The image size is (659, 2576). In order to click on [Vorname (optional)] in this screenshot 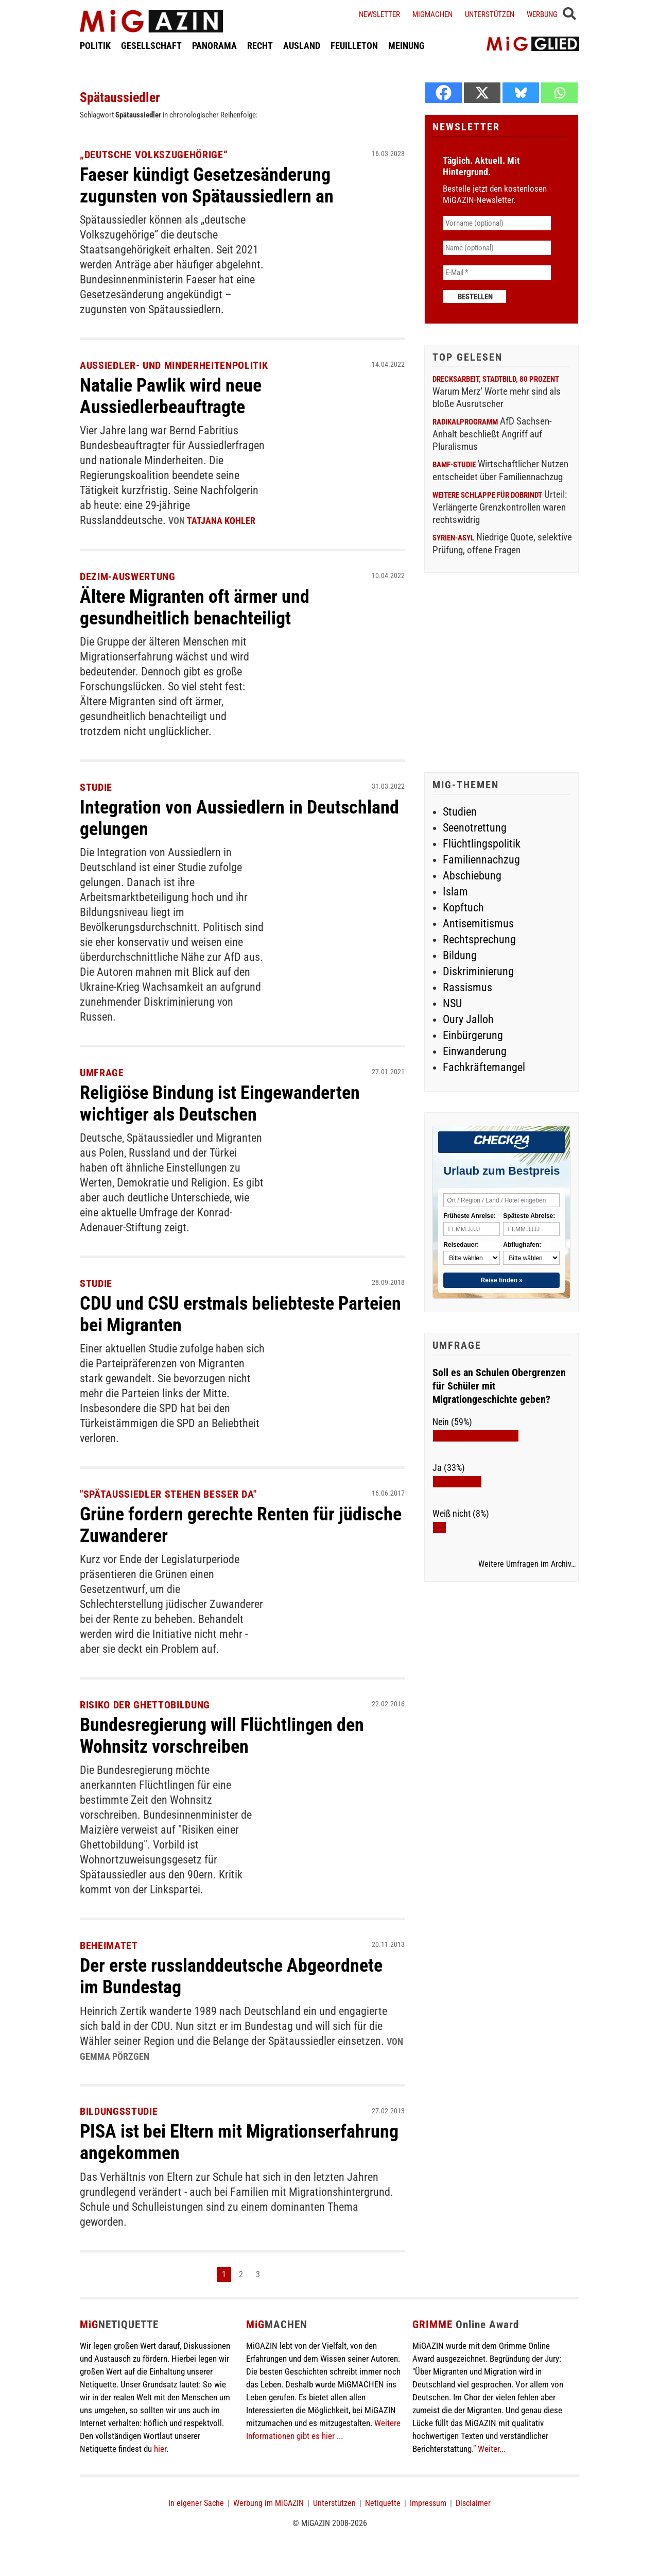, I will do `click(497, 223)`.